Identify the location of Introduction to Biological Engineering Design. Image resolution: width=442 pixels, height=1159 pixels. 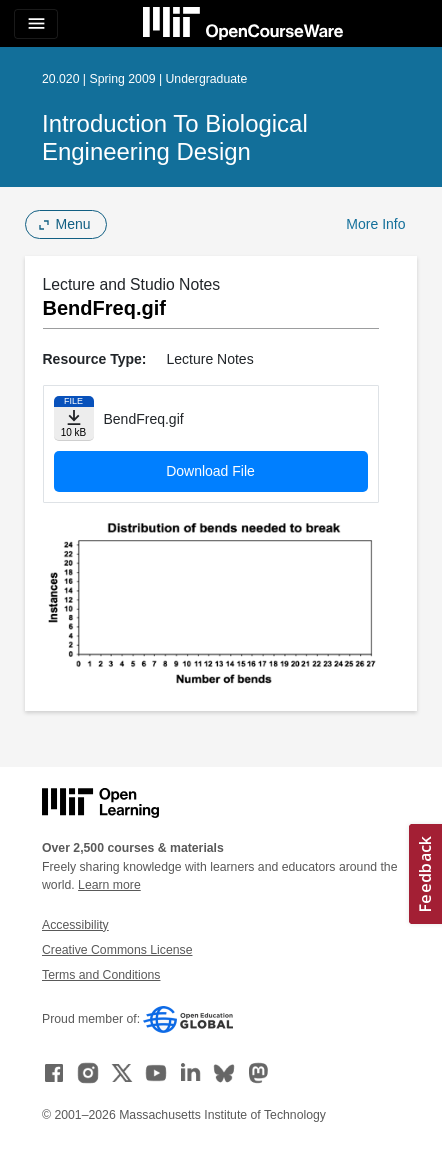
(175, 137).